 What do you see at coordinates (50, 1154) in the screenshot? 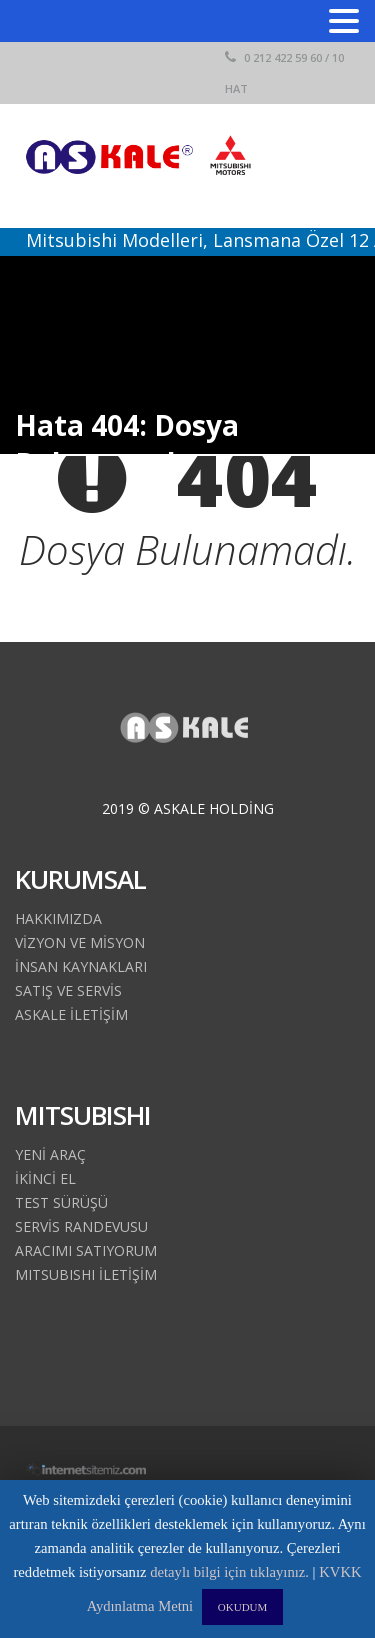
I see `YENİ ARAÇ` at bounding box center [50, 1154].